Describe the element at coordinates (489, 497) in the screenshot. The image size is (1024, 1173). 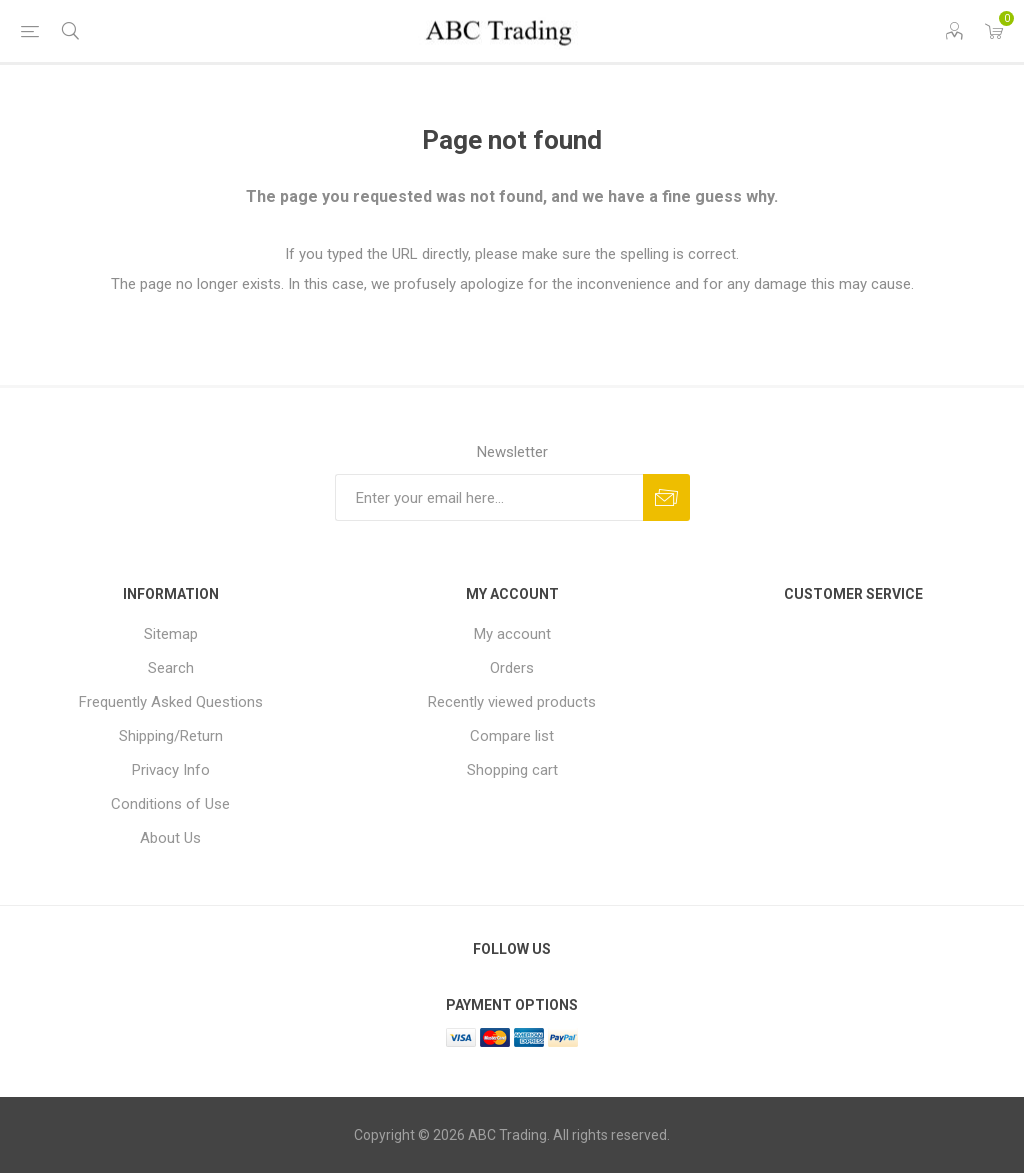
I see `[Sign up for our newsletter]` at that location.